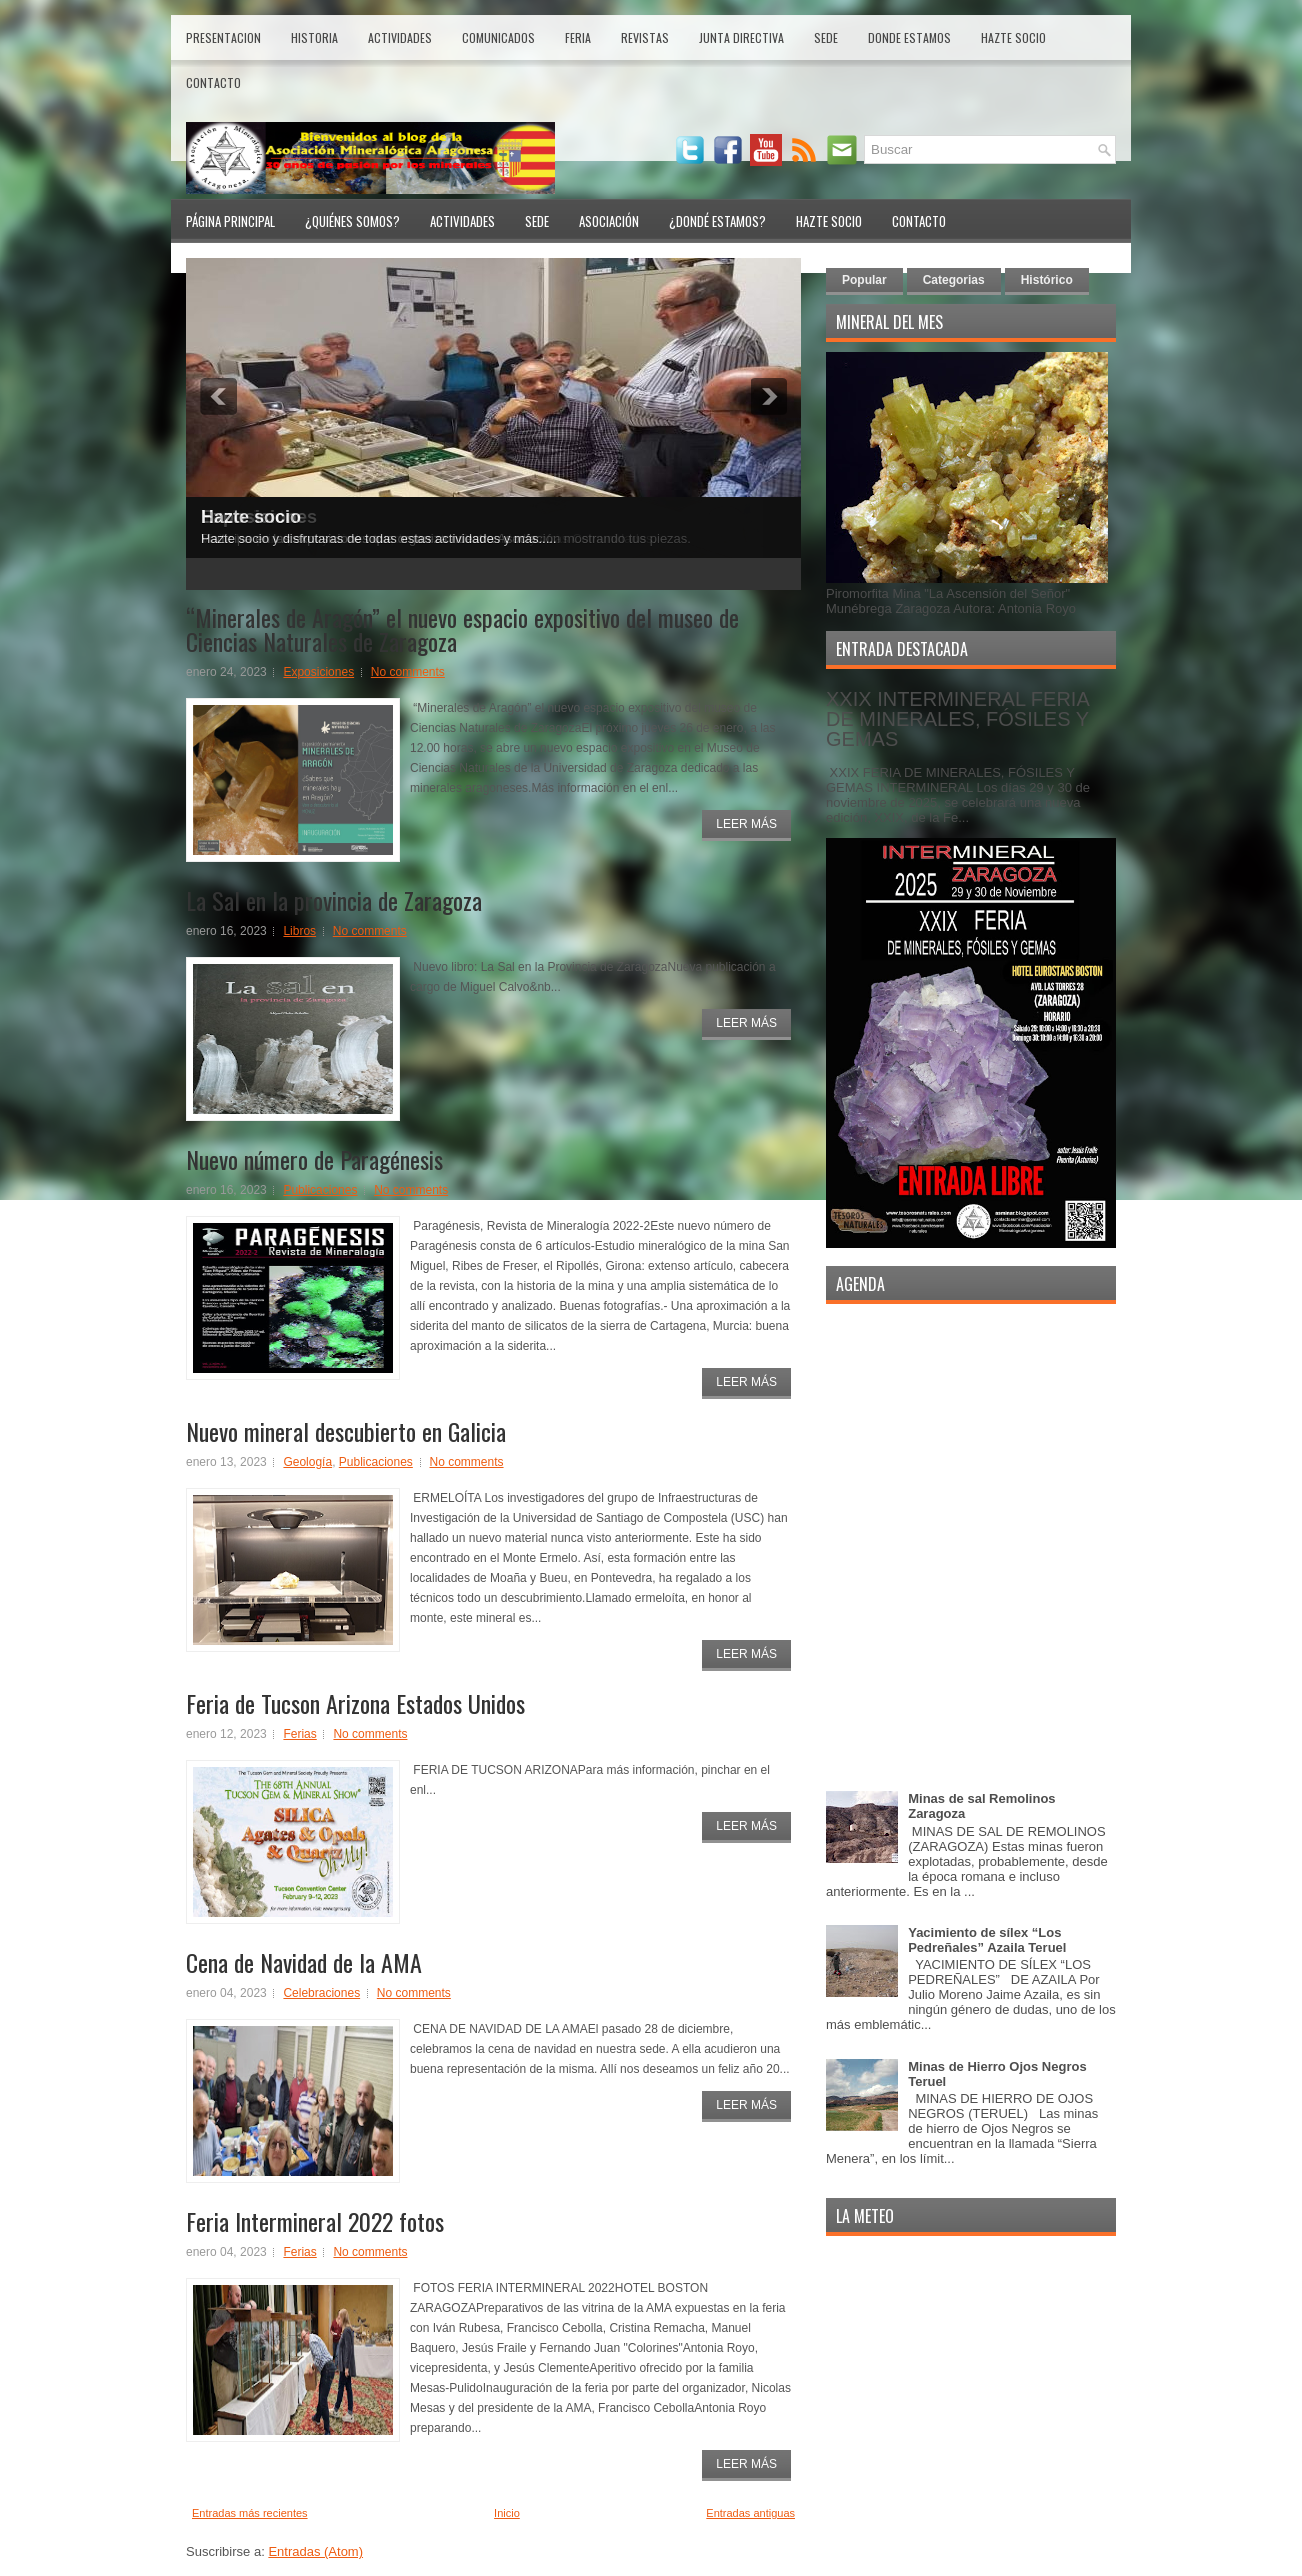  What do you see at coordinates (314, 37) in the screenshot?
I see `Historia` at bounding box center [314, 37].